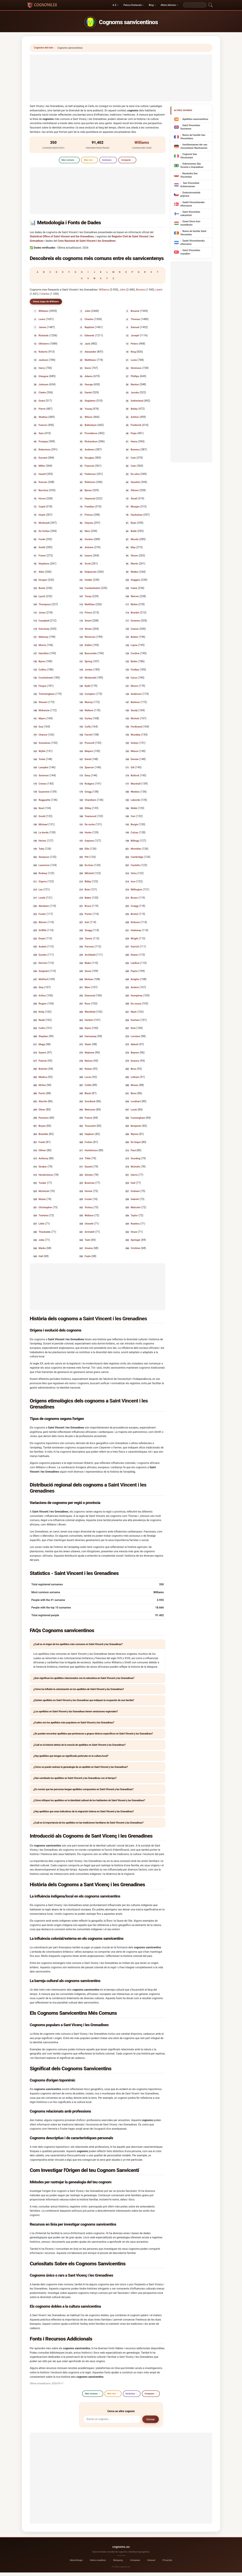 This screenshot has width=242, height=2576. Describe the element at coordinates (135, 1239) in the screenshot. I see `Springer` at that location.